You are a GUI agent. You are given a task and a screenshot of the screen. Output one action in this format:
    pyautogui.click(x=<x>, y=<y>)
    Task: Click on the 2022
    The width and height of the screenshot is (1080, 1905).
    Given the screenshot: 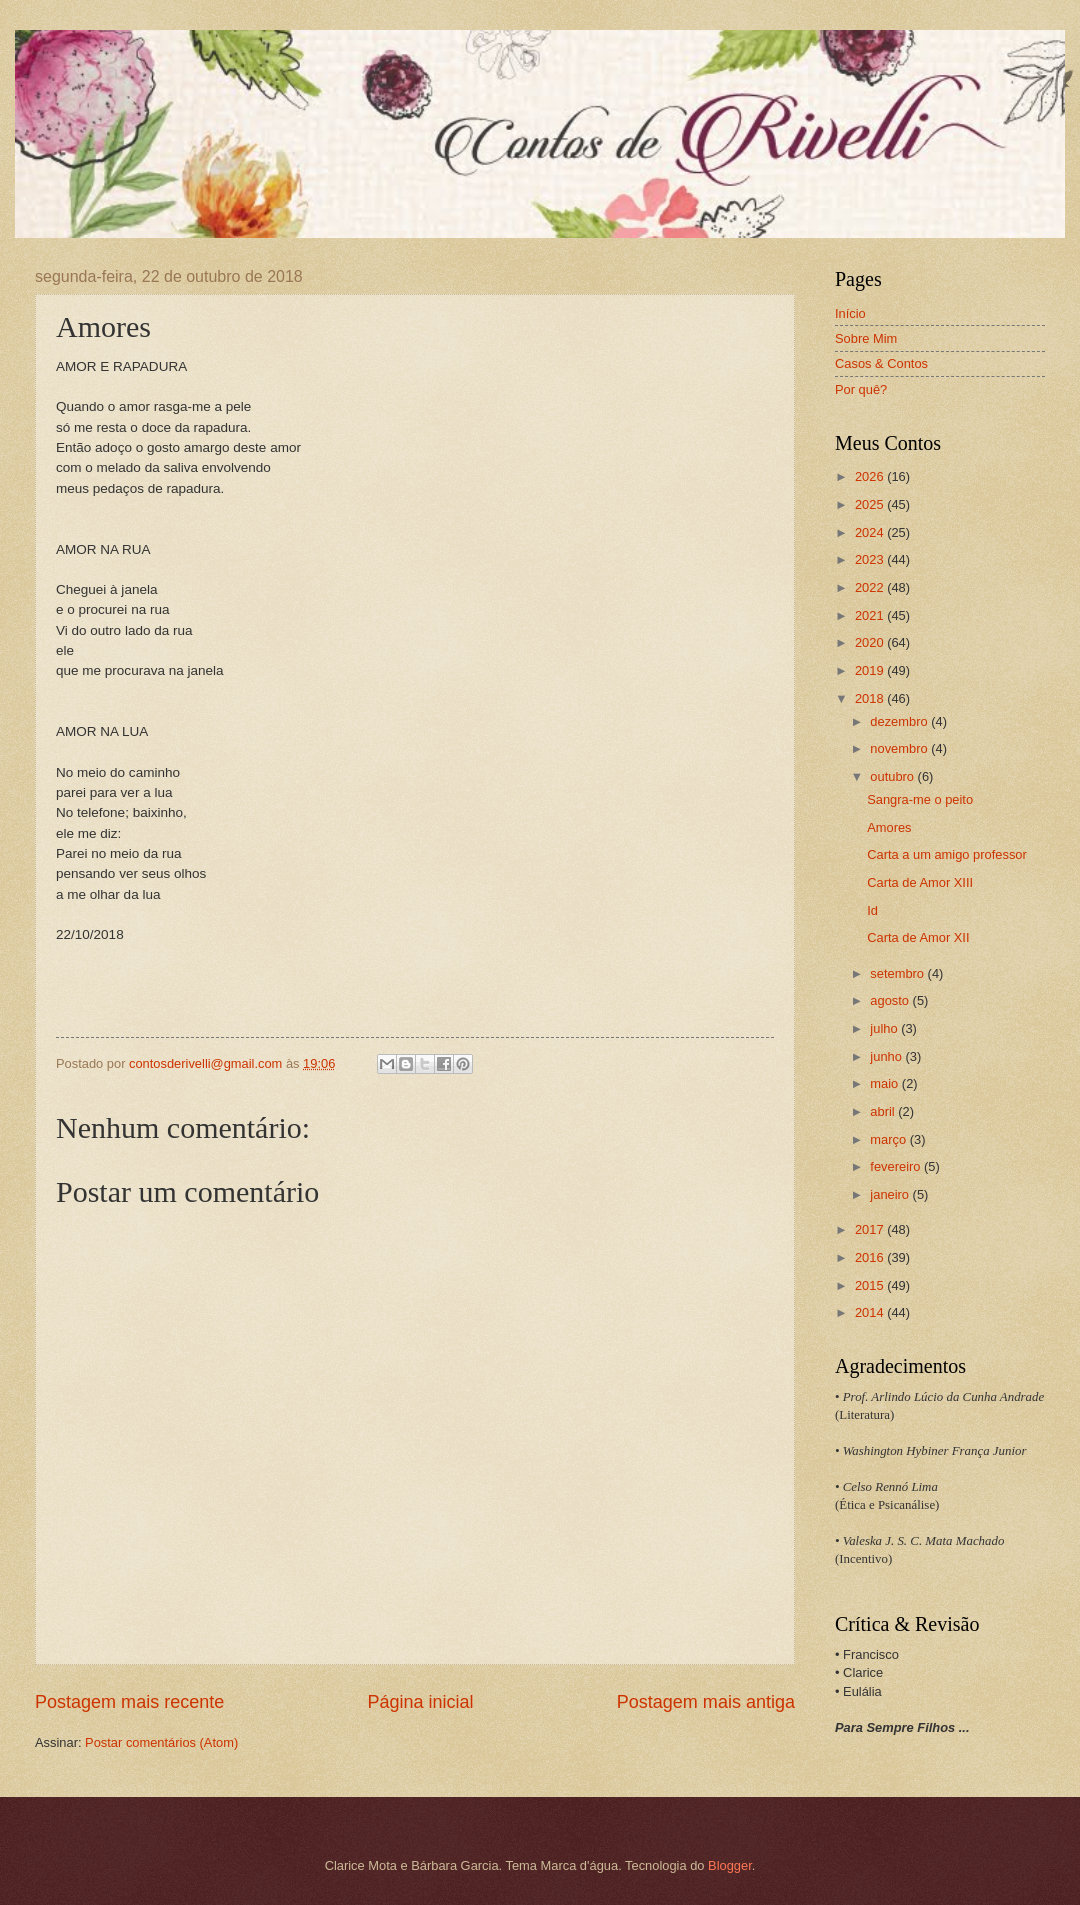 What is the action you would take?
    pyautogui.click(x=871, y=587)
    